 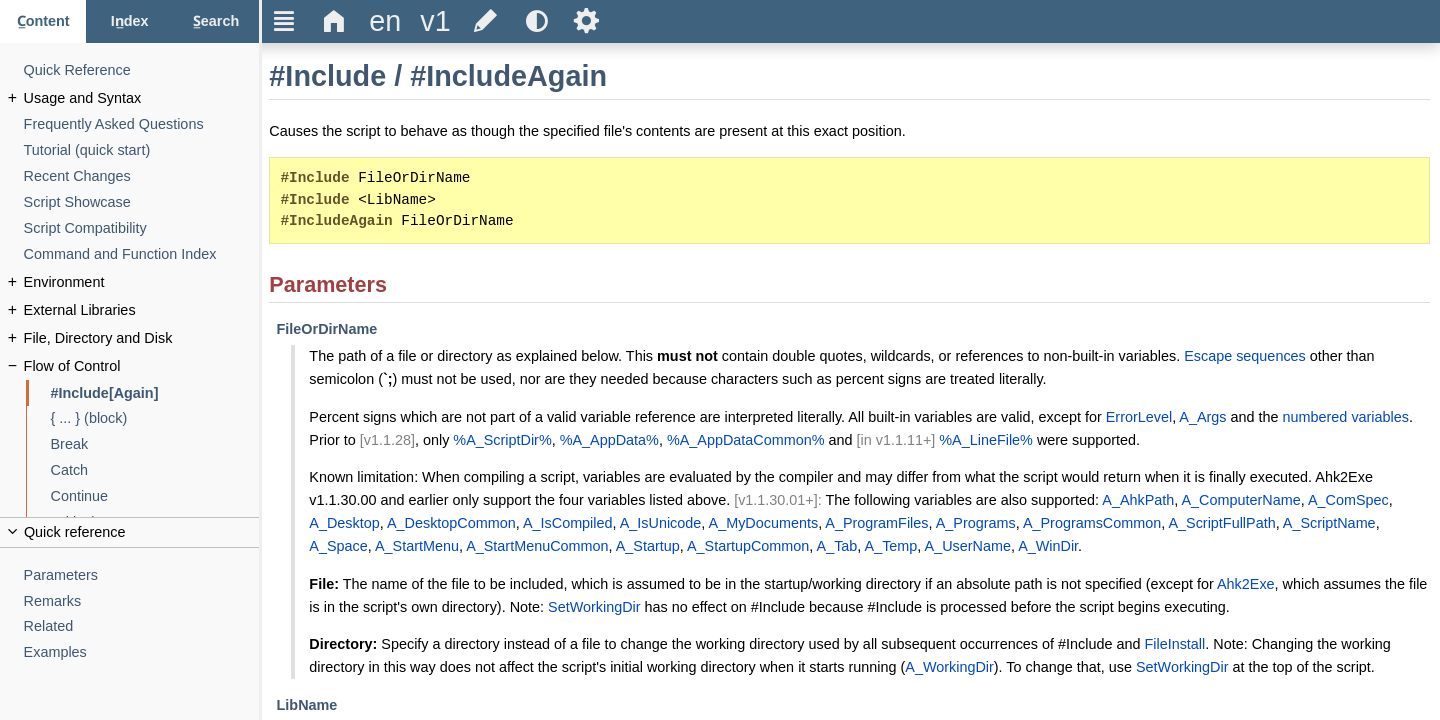 What do you see at coordinates (129, 532) in the screenshot?
I see `[Collapse or uncollapse the quick reference]` at bounding box center [129, 532].